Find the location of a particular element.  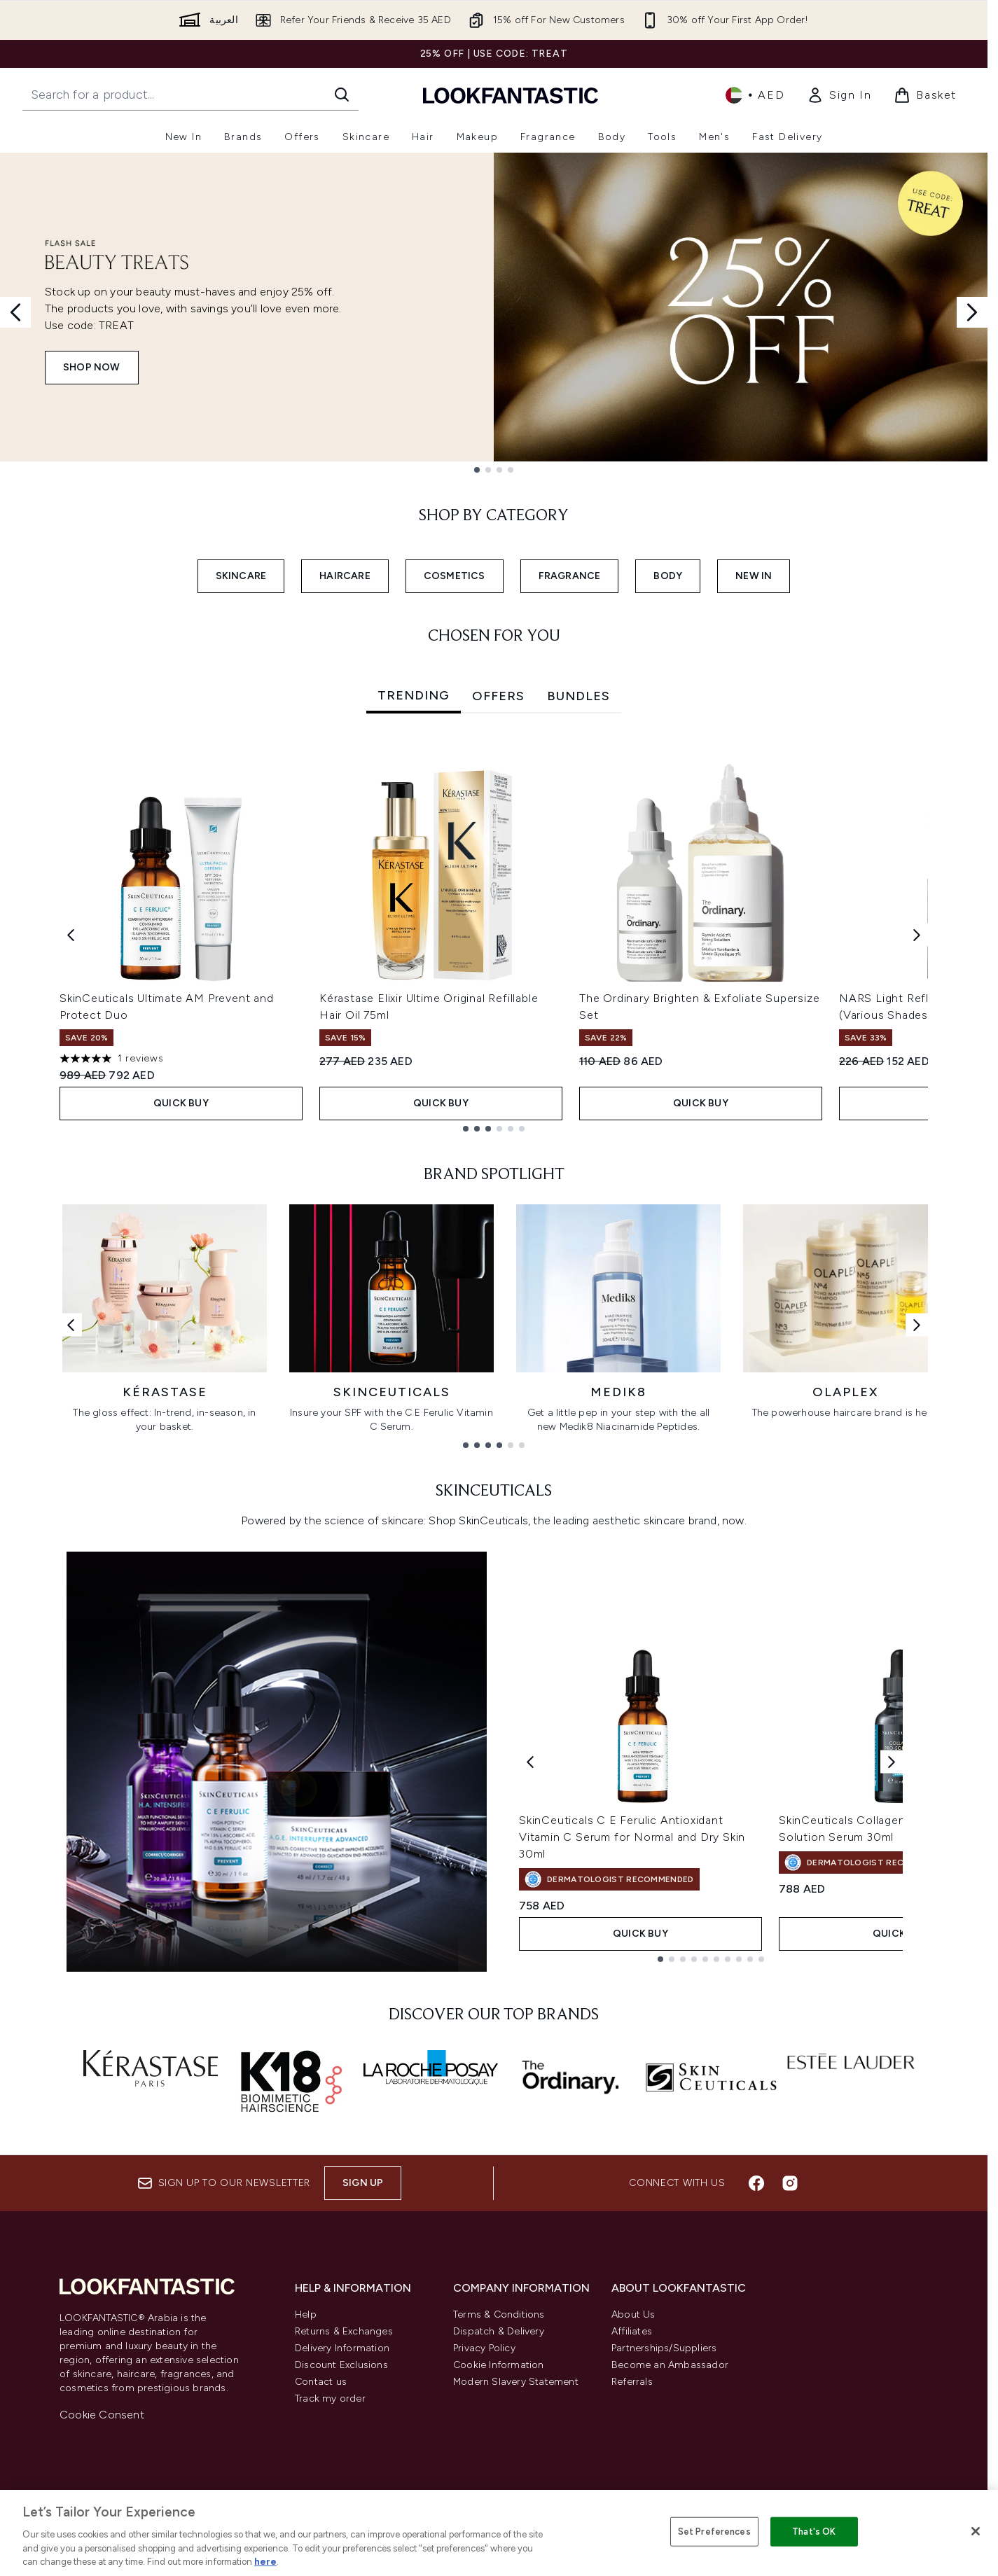

FRAGRANCE is located at coordinates (570, 576).